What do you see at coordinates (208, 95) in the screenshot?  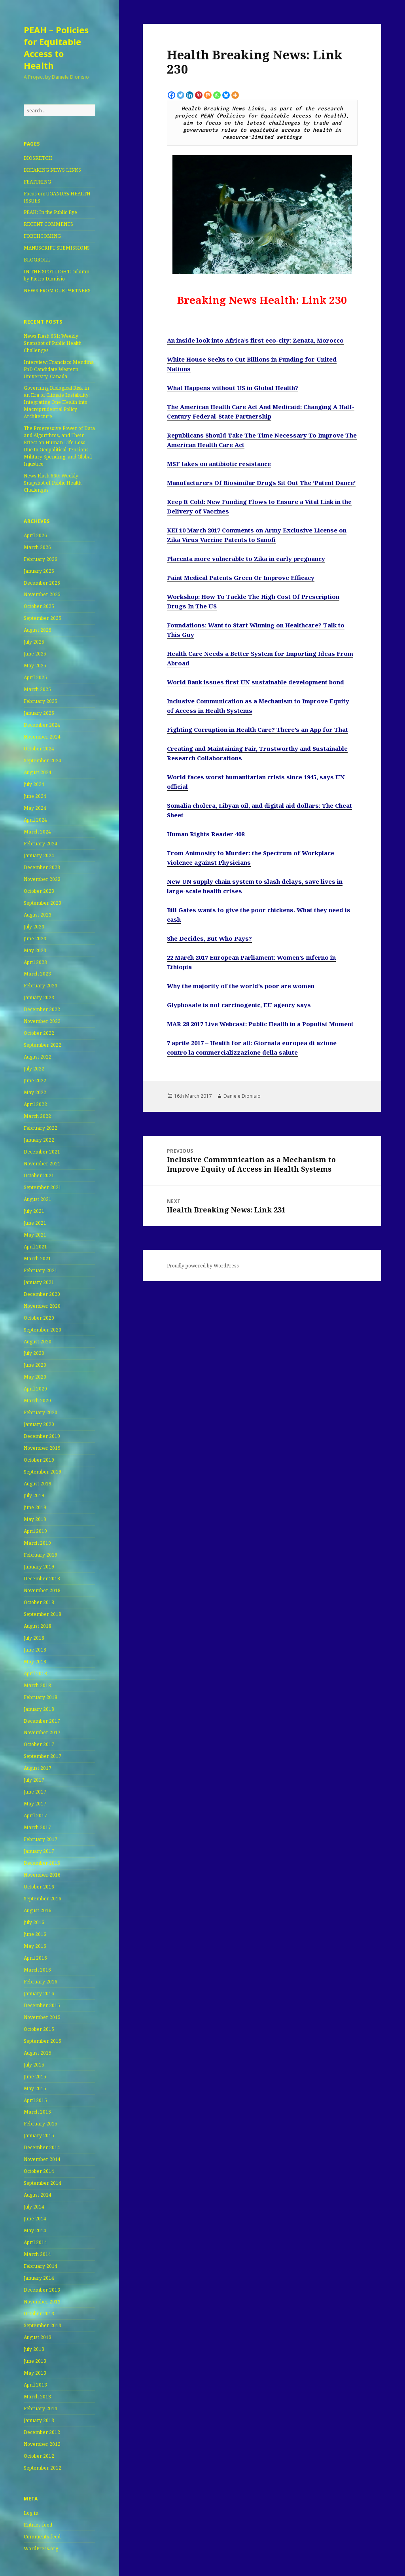 I see `[Mix]` at bounding box center [208, 95].